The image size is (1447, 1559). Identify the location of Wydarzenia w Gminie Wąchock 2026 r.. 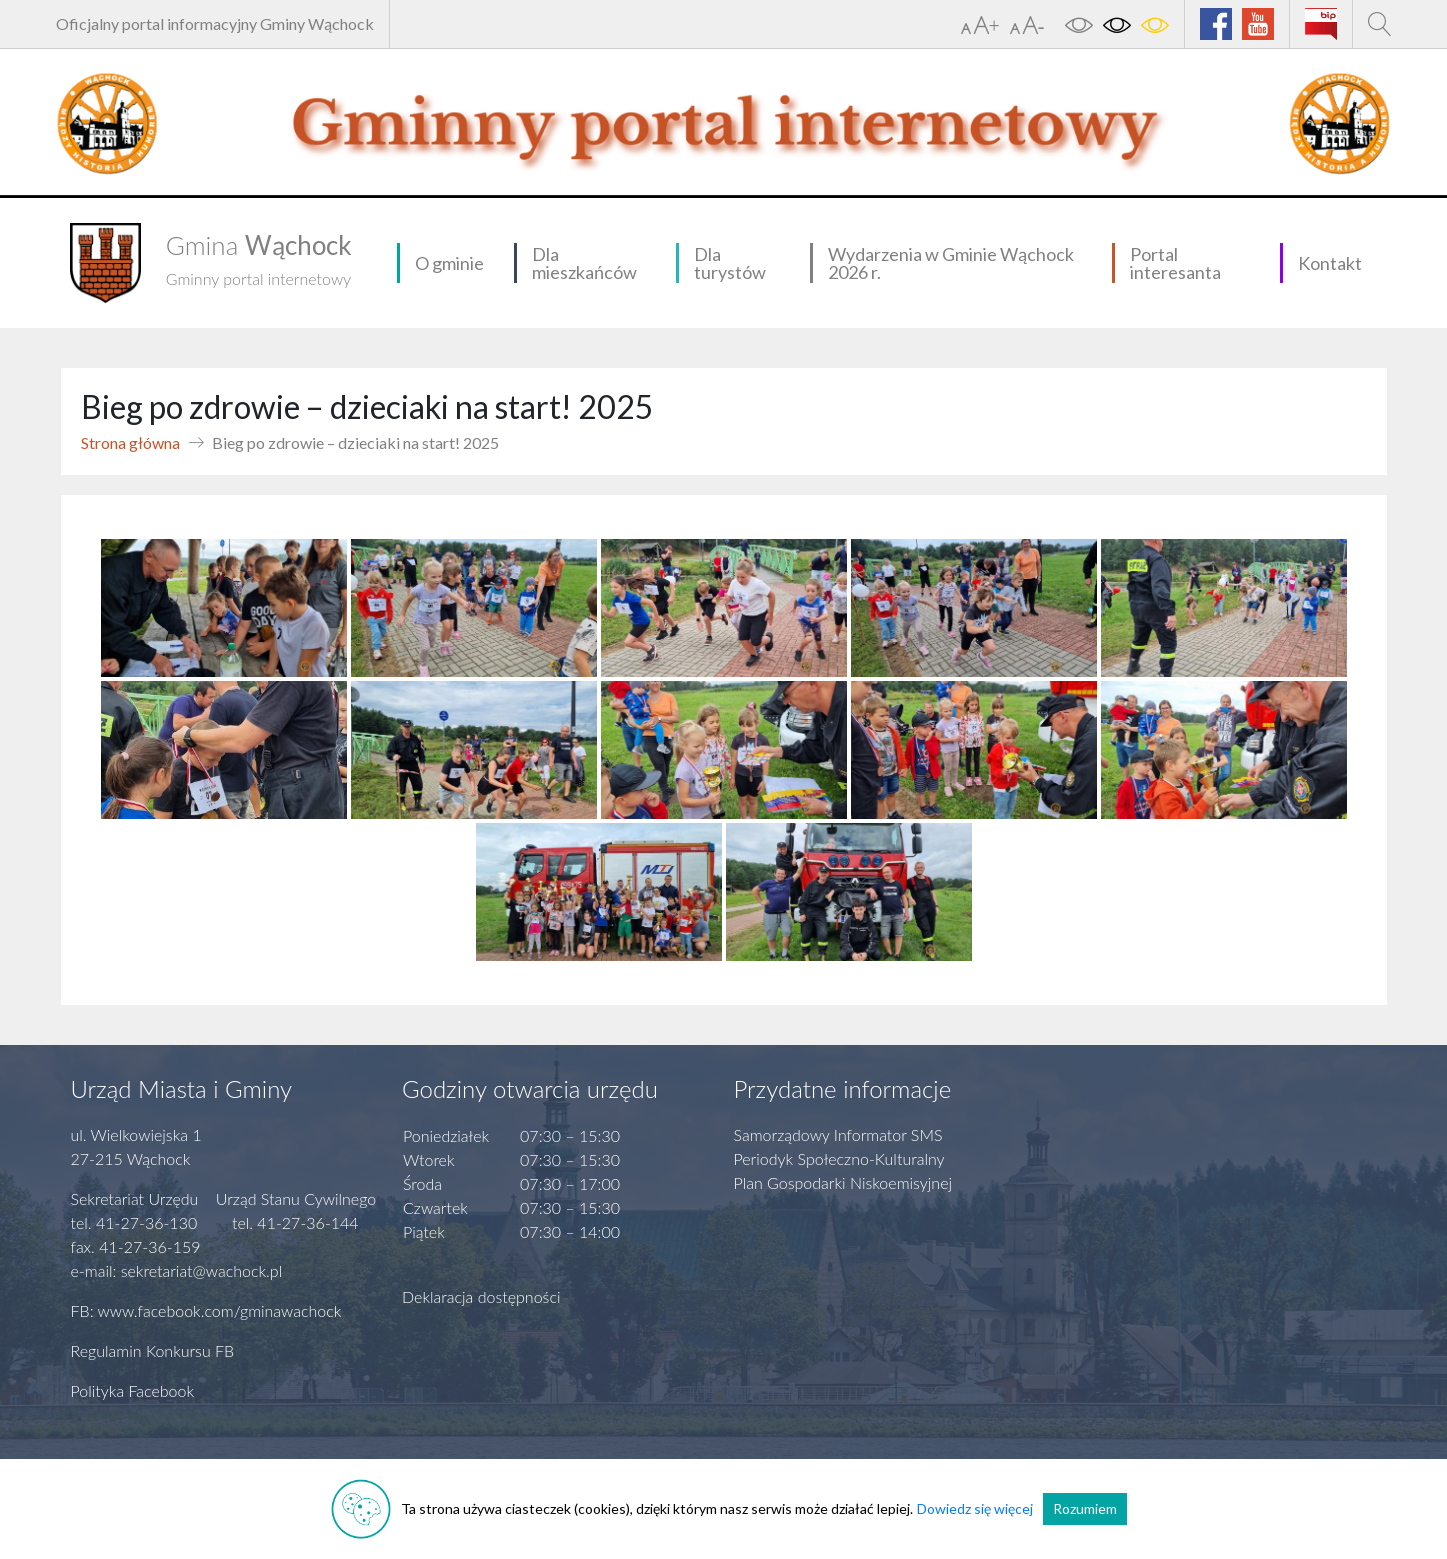
(951, 263).